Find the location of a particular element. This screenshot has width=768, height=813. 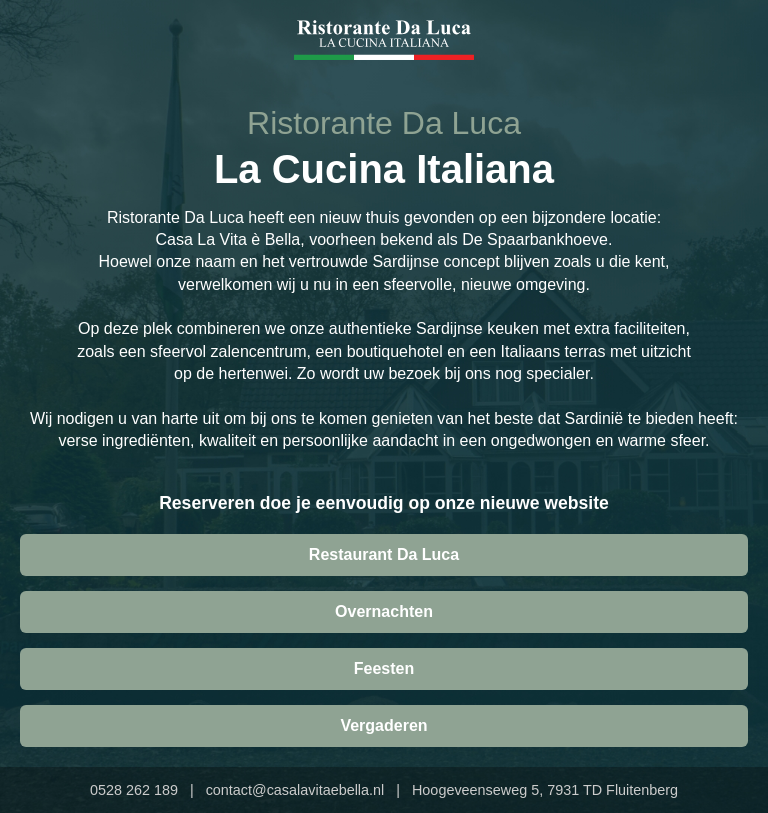

Vergaderen is located at coordinates (383, 725).